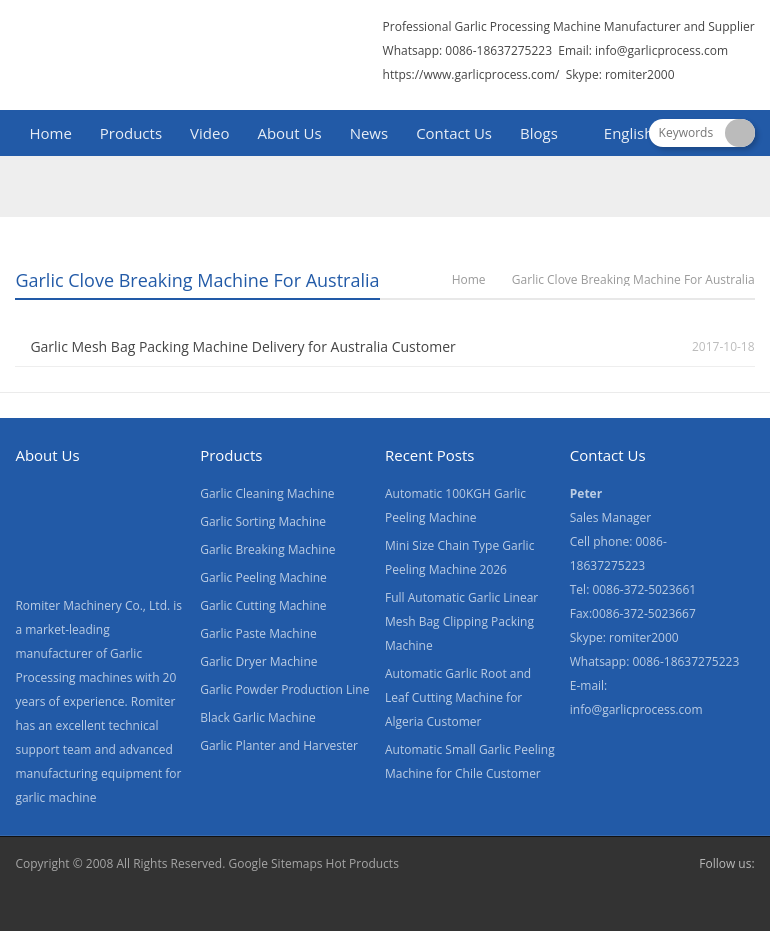 This screenshot has height=931, width=770. Describe the element at coordinates (362, 863) in the screenshot. I see `Hot Products` at that location.